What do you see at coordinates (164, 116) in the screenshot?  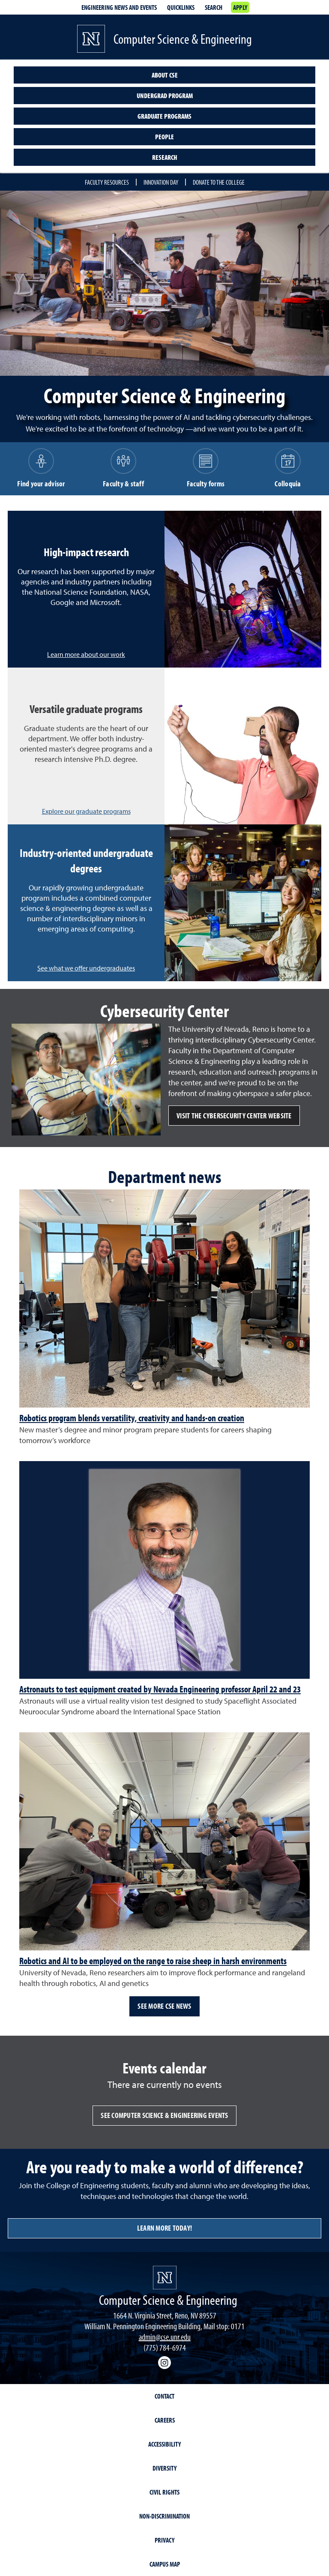 I see `Graduate programs` at bounding box center [164, 116].